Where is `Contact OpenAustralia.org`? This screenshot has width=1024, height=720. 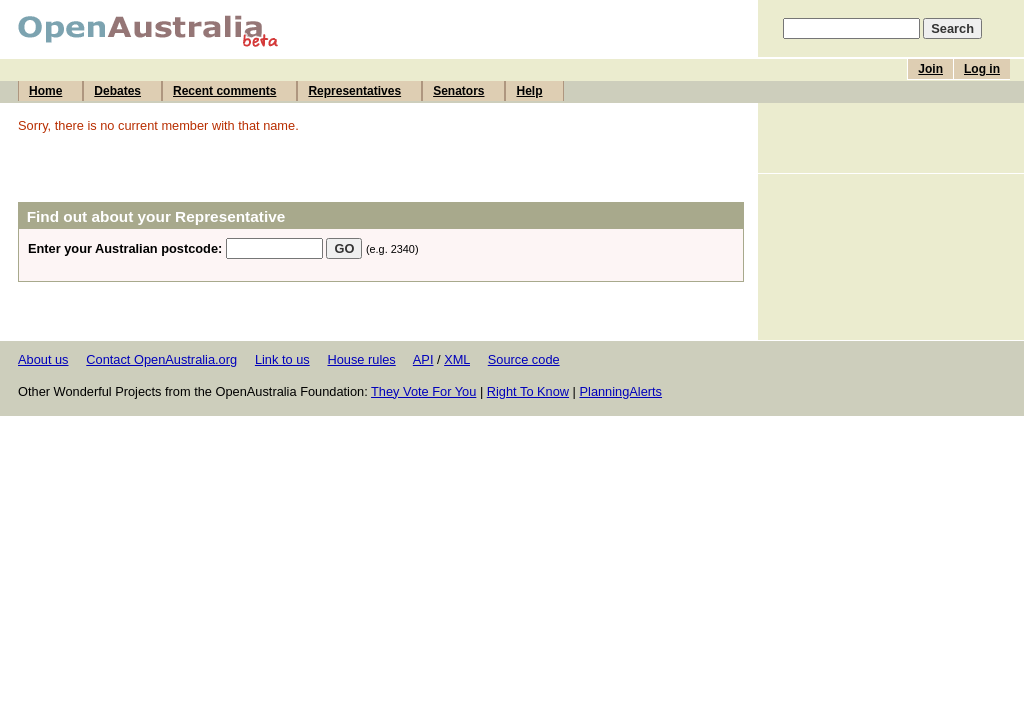
Contact OpenAustralia.org is located at coordinates (161, 359).